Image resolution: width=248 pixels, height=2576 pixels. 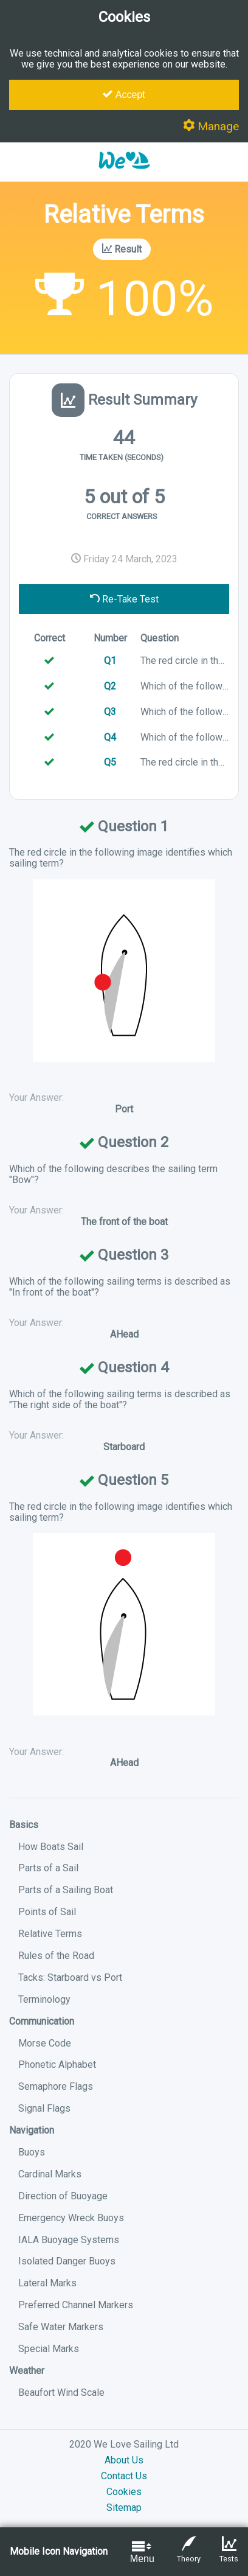 I want to click on Q5, so click(x=110, y=762).